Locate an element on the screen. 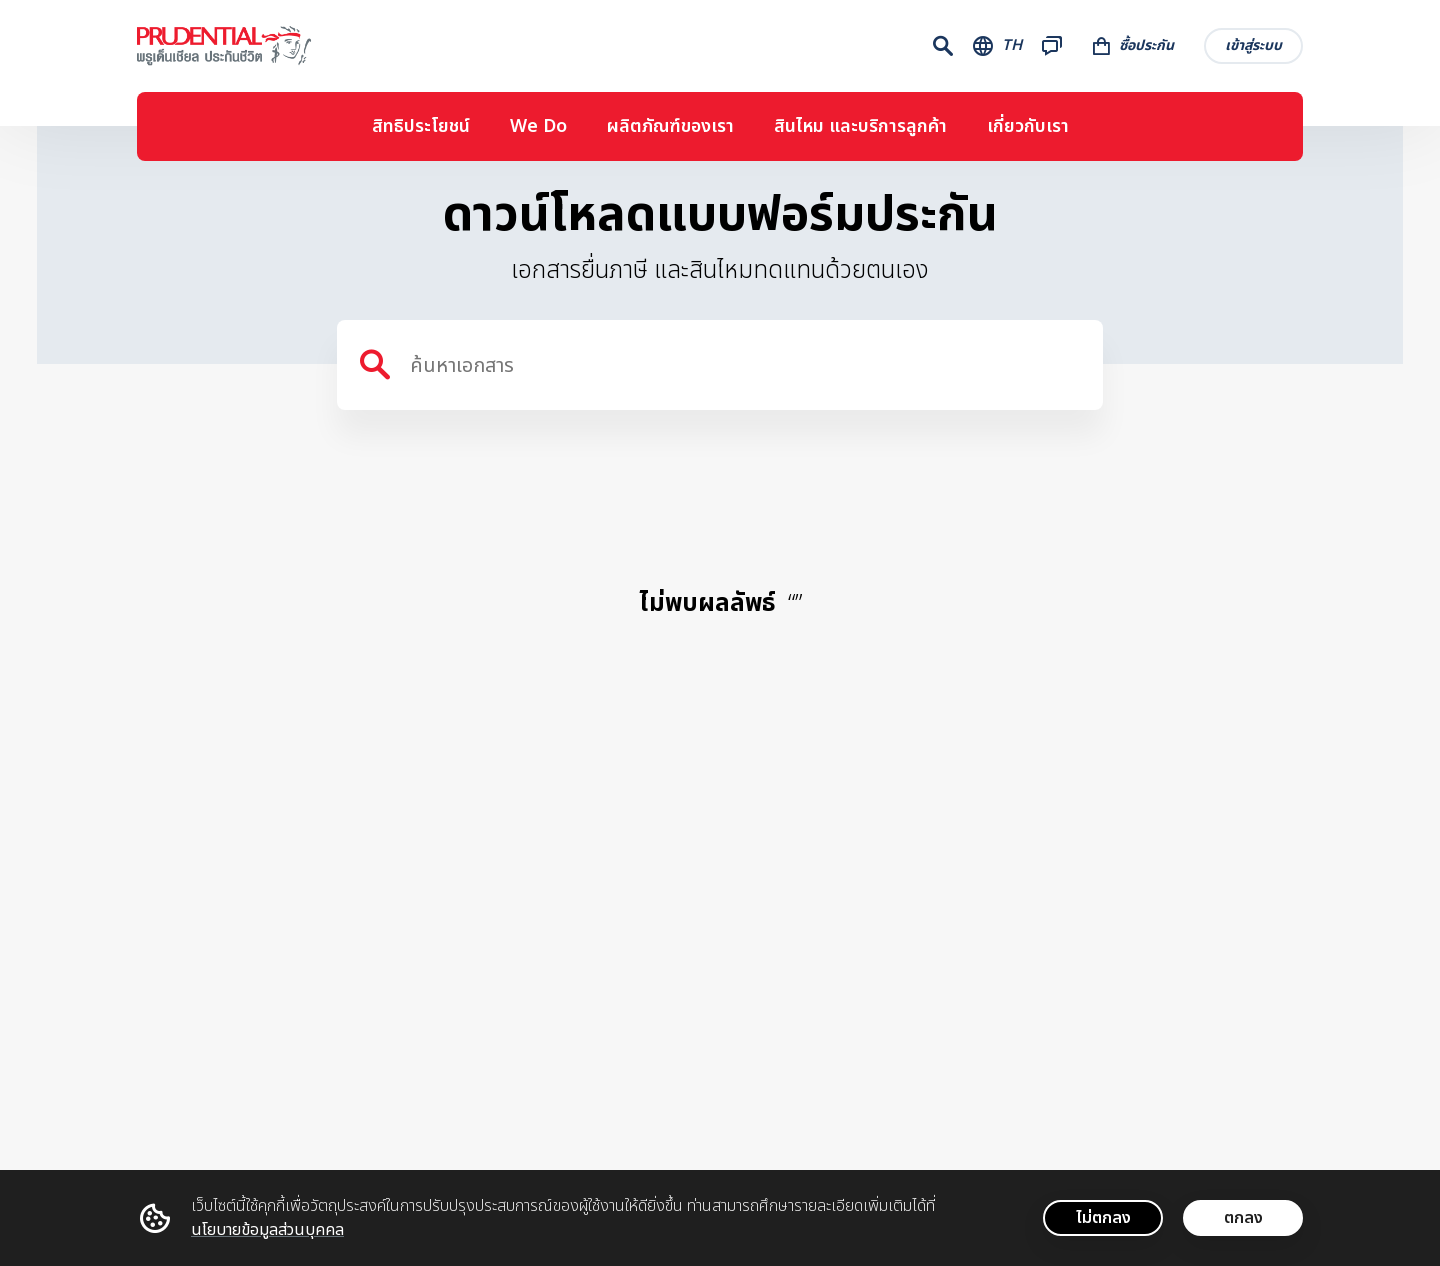  เกี่ยวกับเรา is located at coordinates (1028, 126).